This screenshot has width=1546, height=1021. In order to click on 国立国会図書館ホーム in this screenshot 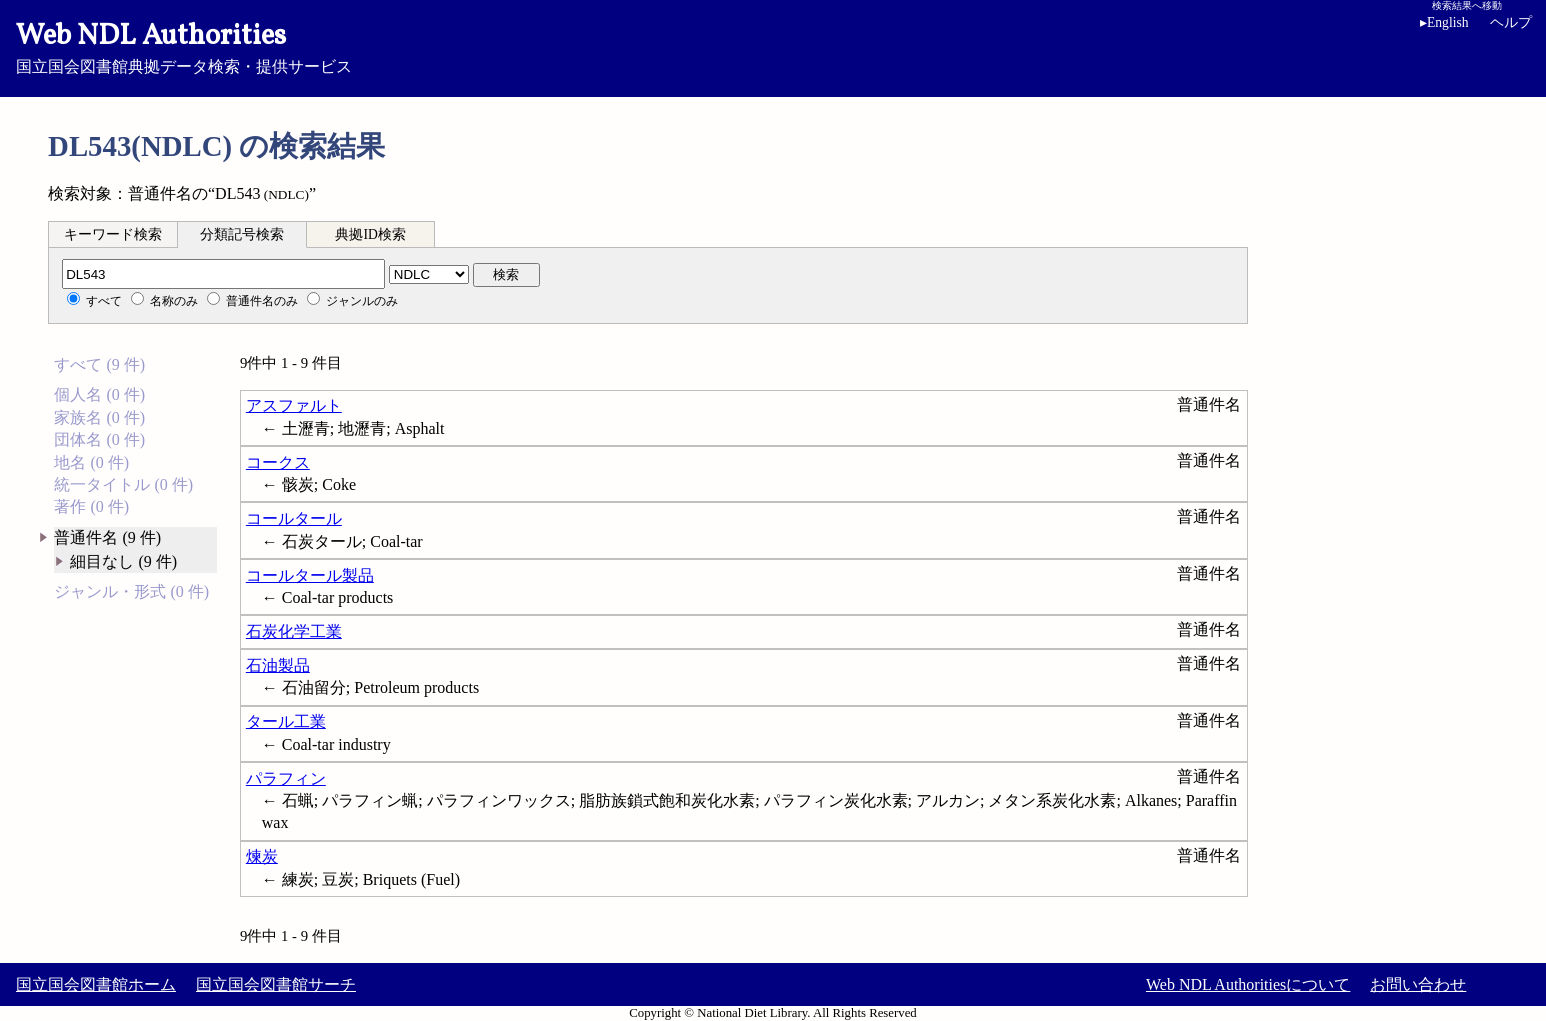, I will do `click(96, 984)`.